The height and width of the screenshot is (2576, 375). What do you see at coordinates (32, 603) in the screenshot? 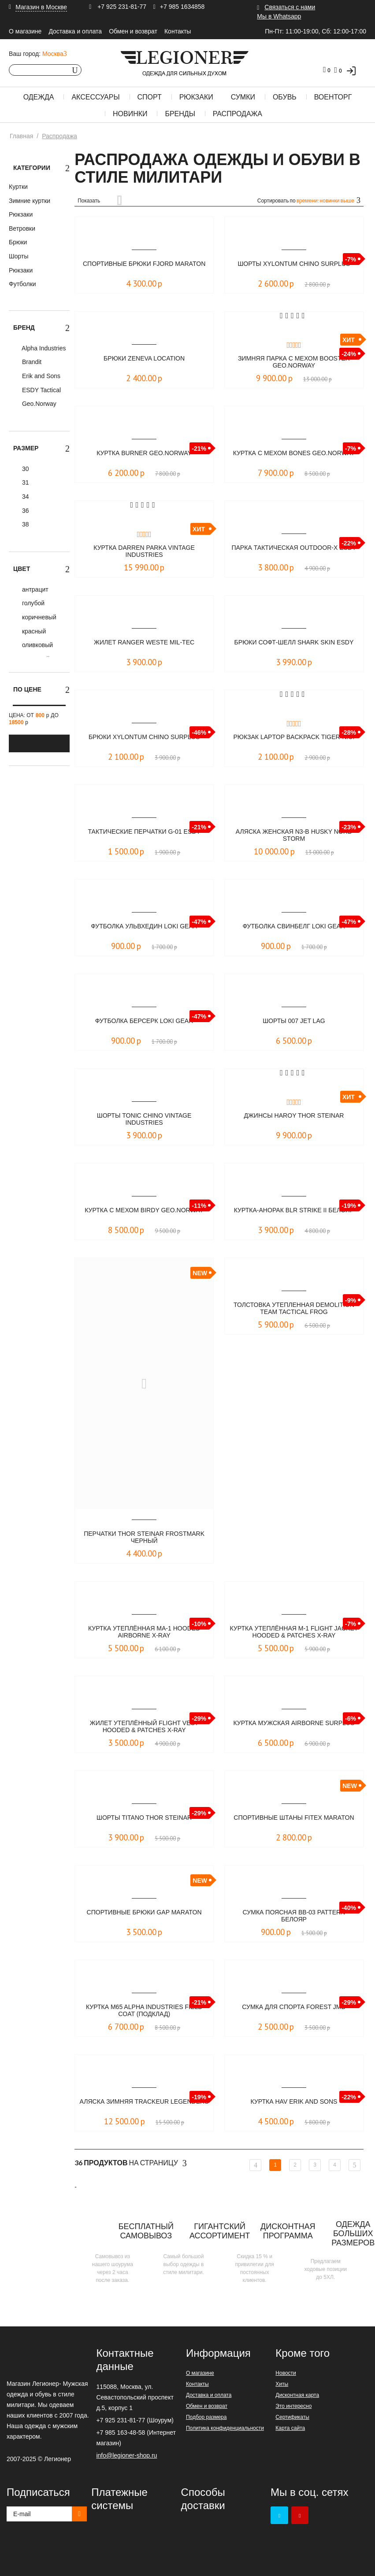
I see `голубой` at bounding box center [32, 603].